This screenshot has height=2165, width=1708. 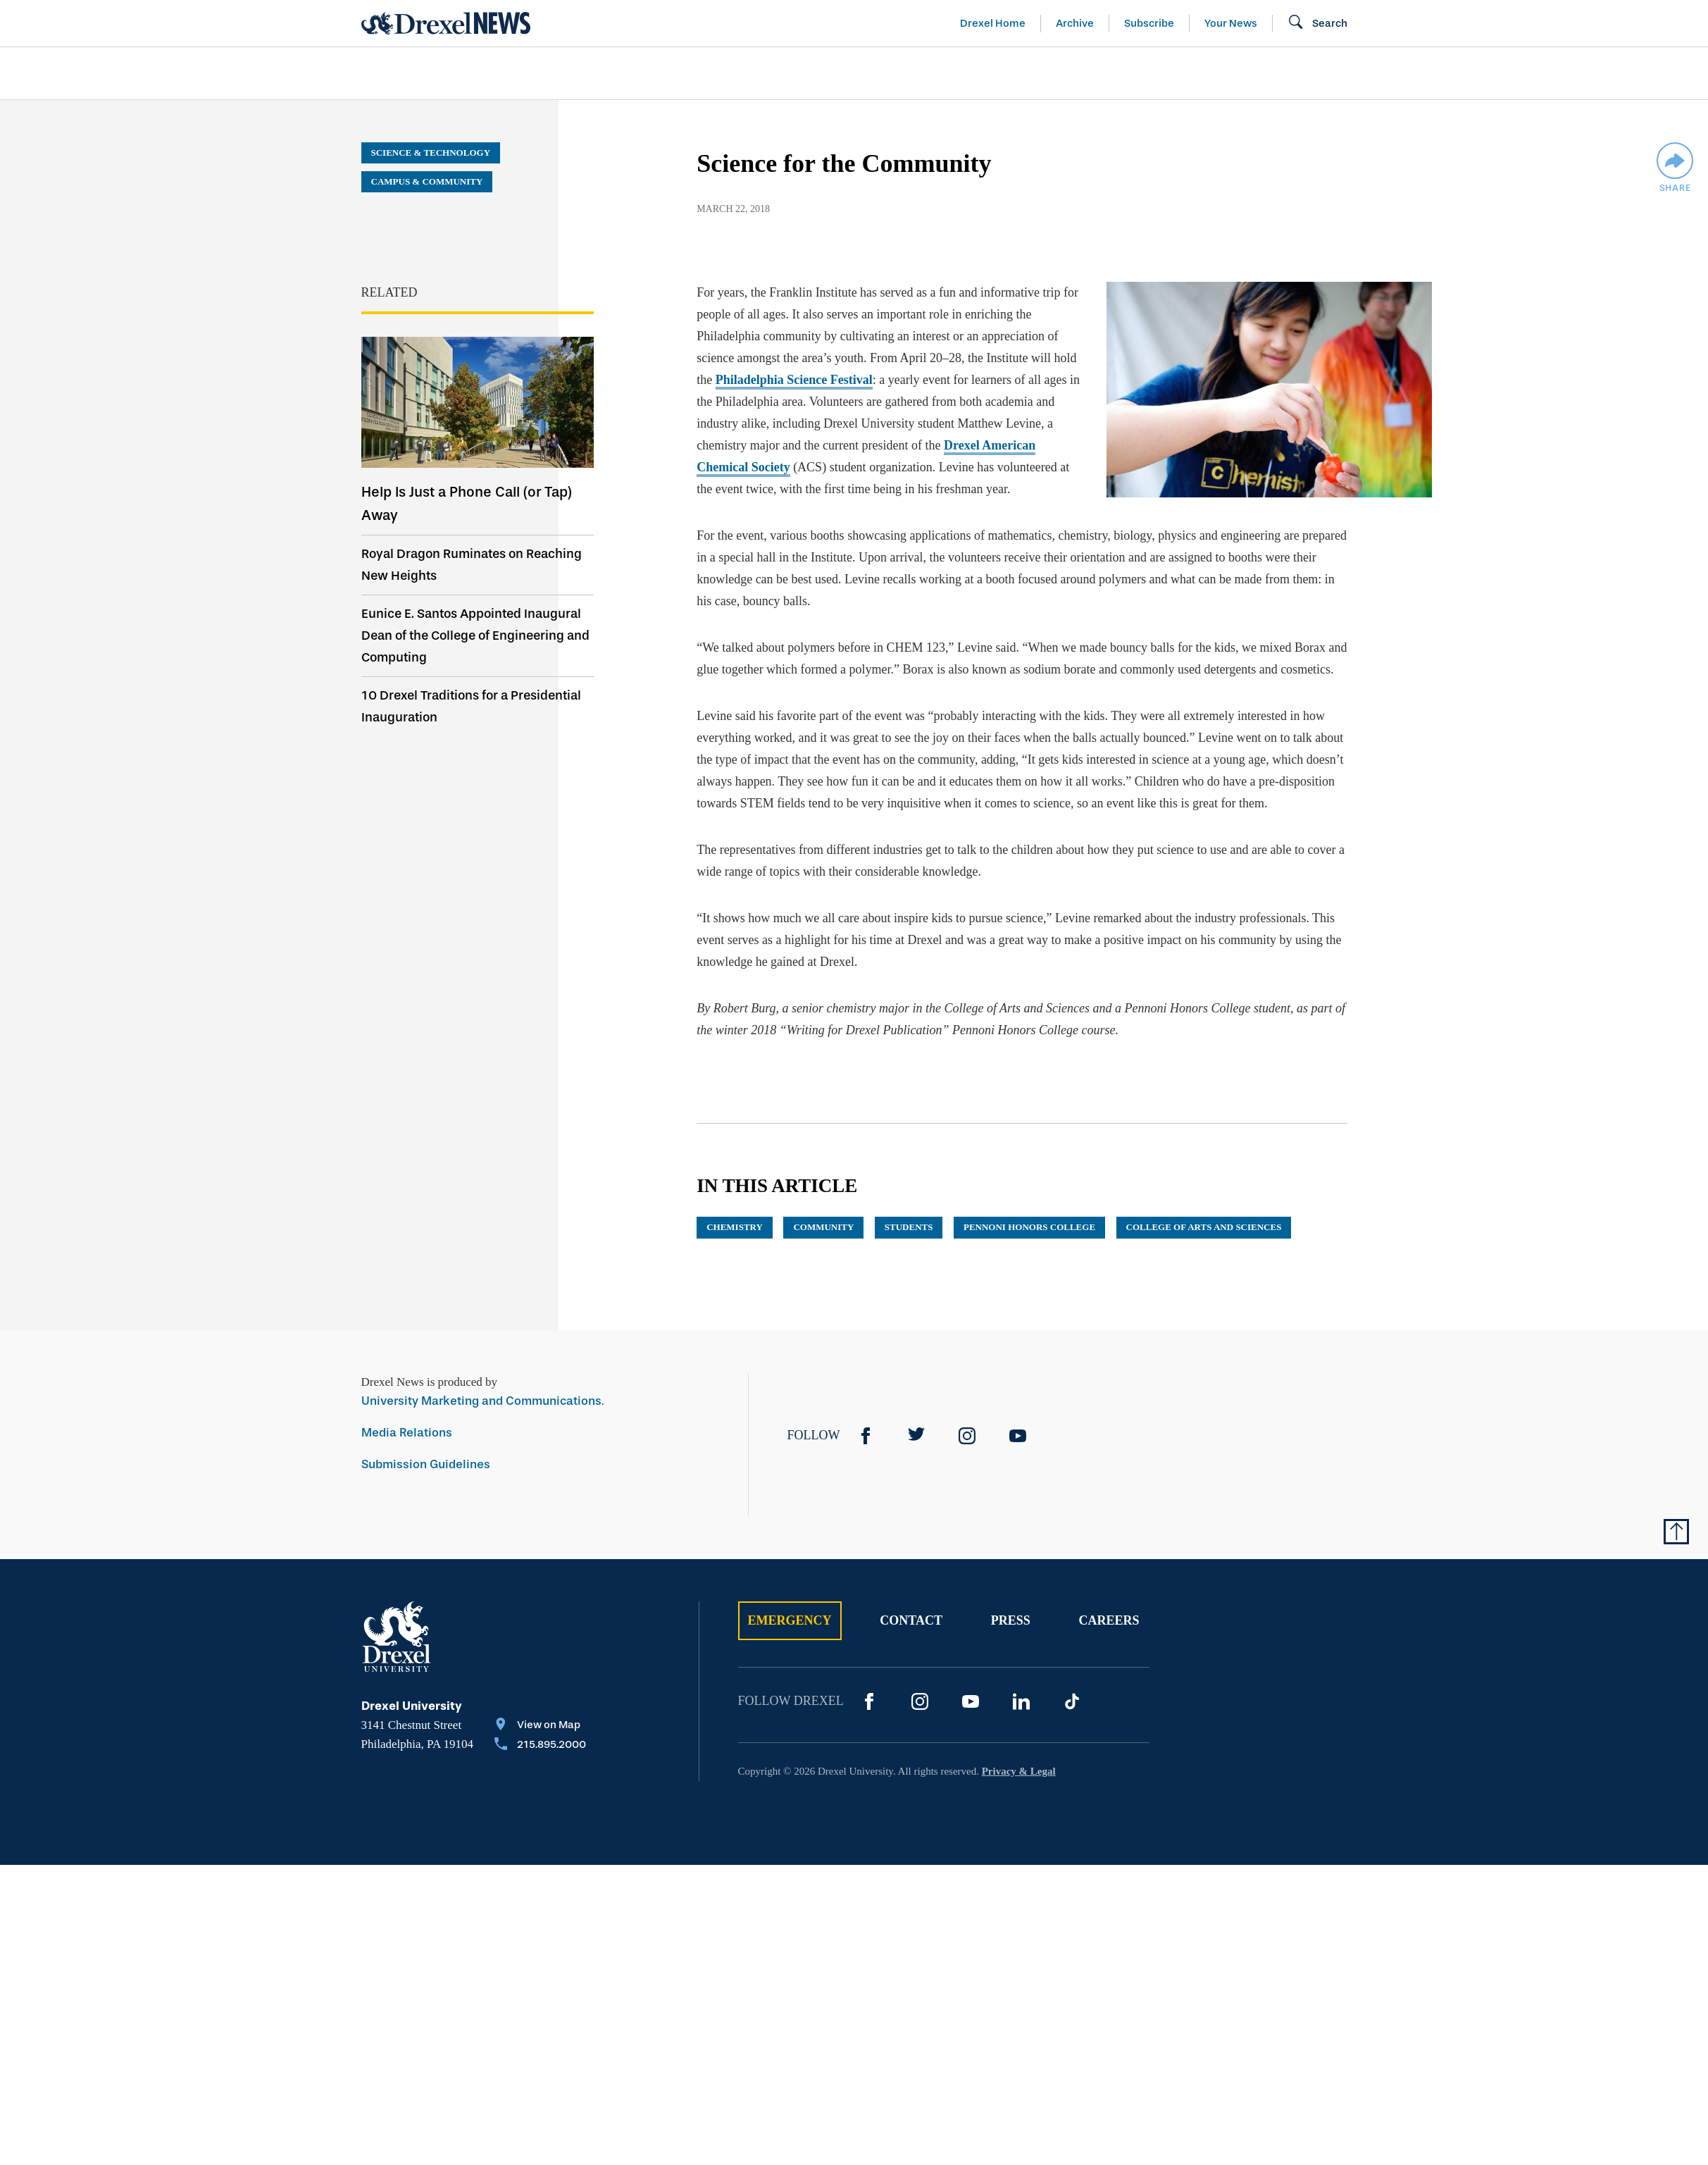 I want to click on [Instagram], so click(x=967, y=1435).